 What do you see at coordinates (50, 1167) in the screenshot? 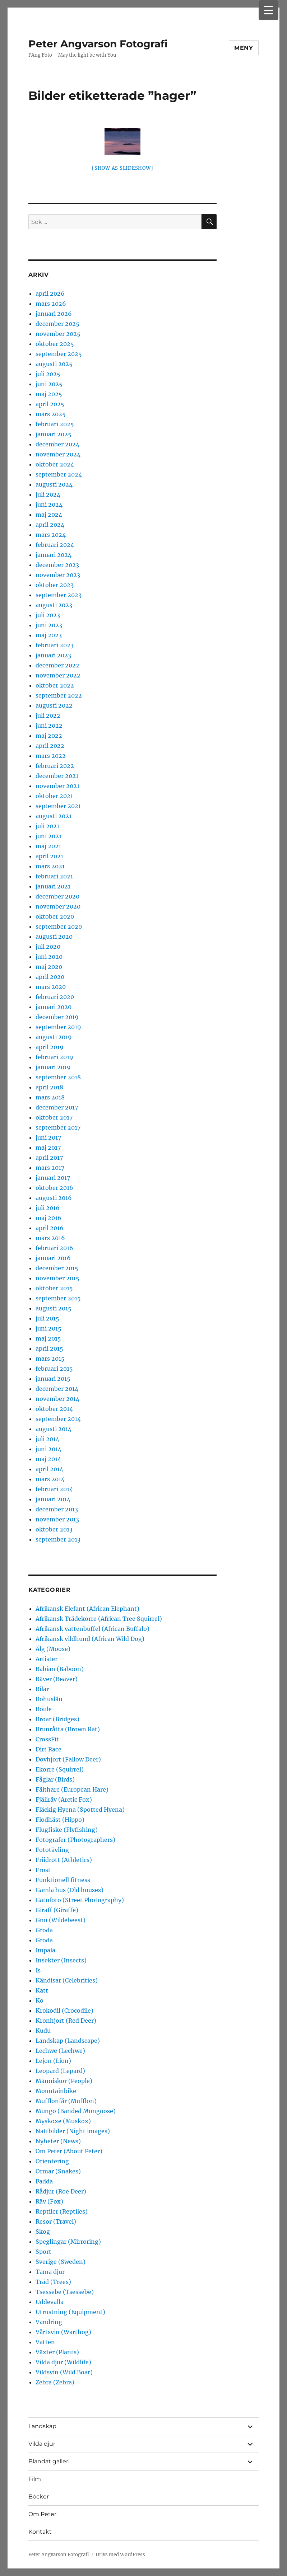
I see `mars 2017` at bounding box center [50, 1167].